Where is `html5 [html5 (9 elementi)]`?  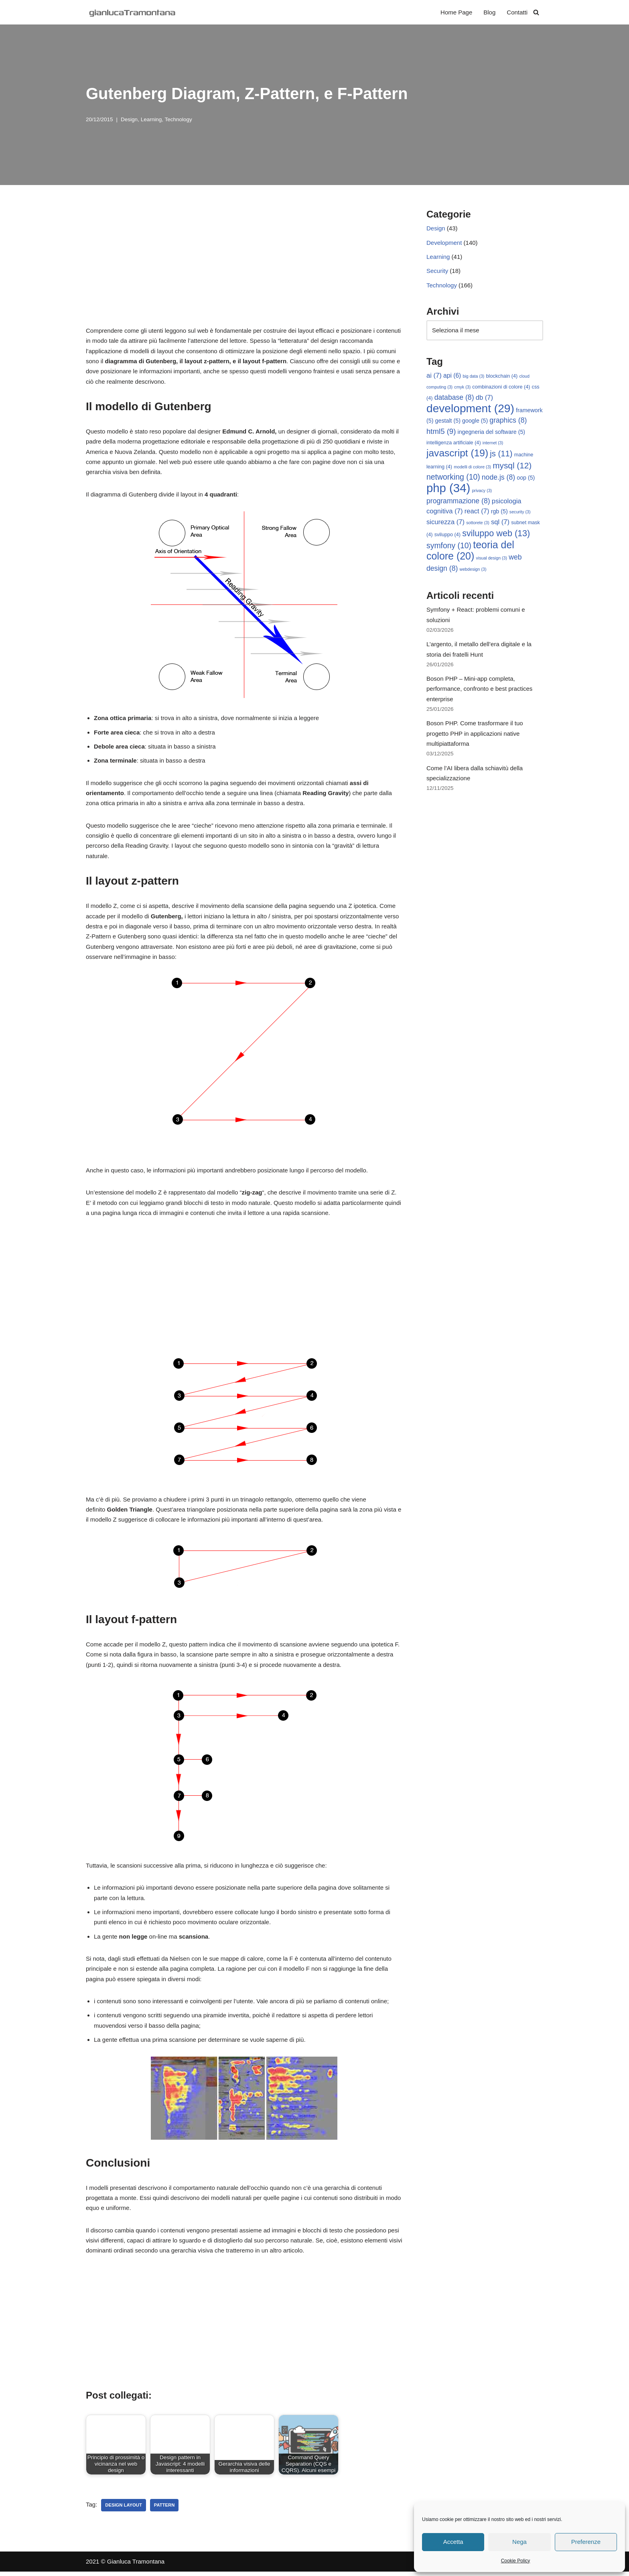
html5 [html5 (9 elementi)] is located at coordinates (441, 432).